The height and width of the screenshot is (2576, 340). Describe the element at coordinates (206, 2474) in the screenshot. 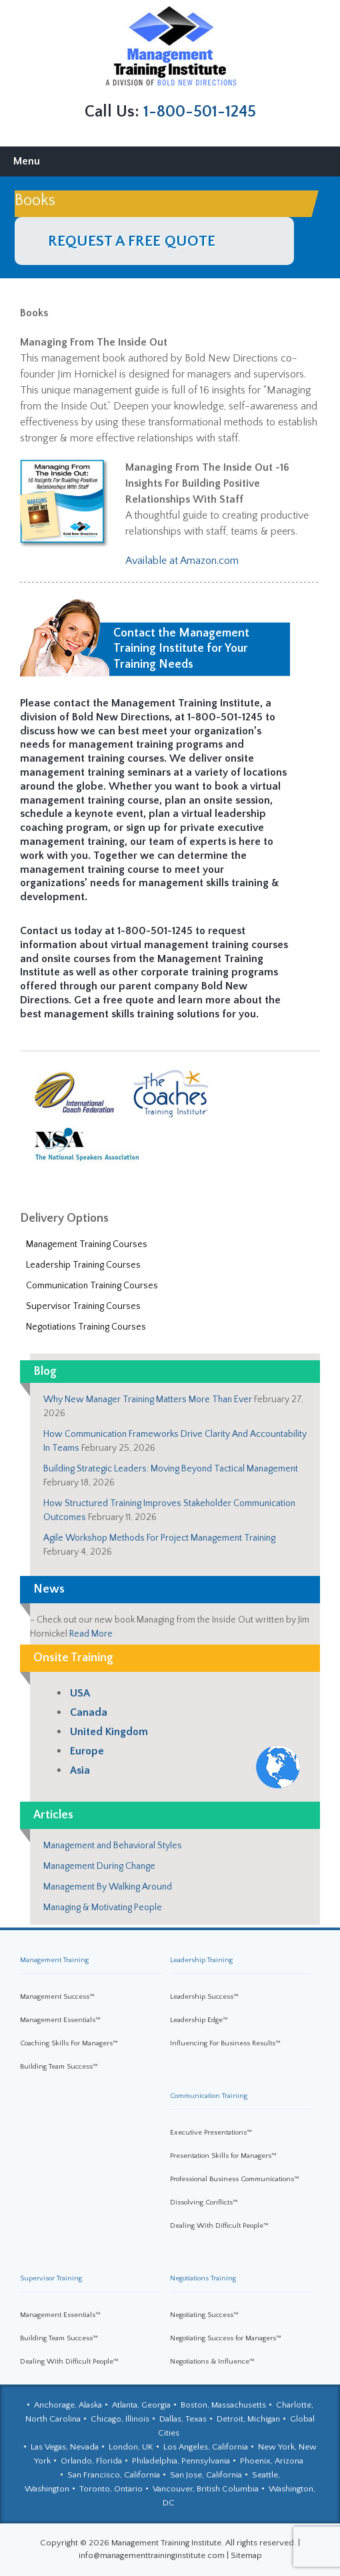

I see `San Jose, California` at that location.